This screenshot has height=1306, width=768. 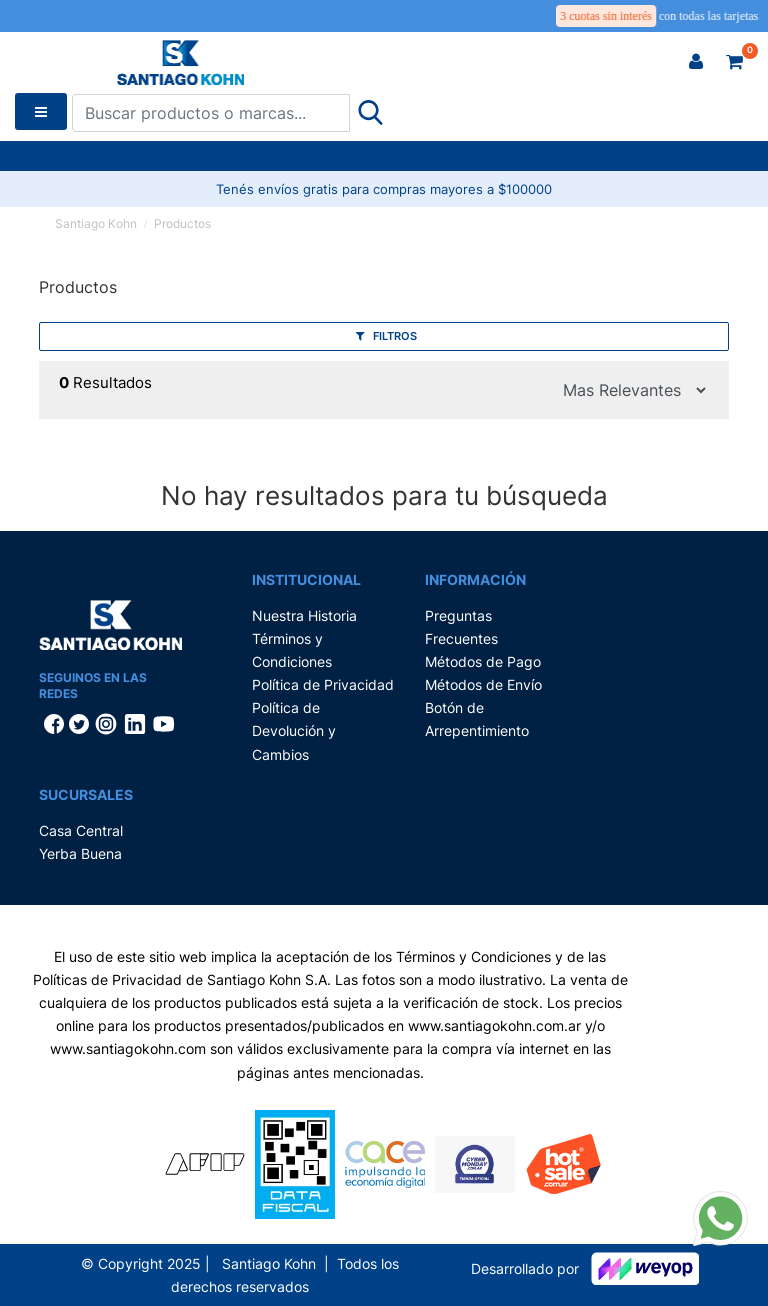 I want to click on [button], so click(x=696, y=62).